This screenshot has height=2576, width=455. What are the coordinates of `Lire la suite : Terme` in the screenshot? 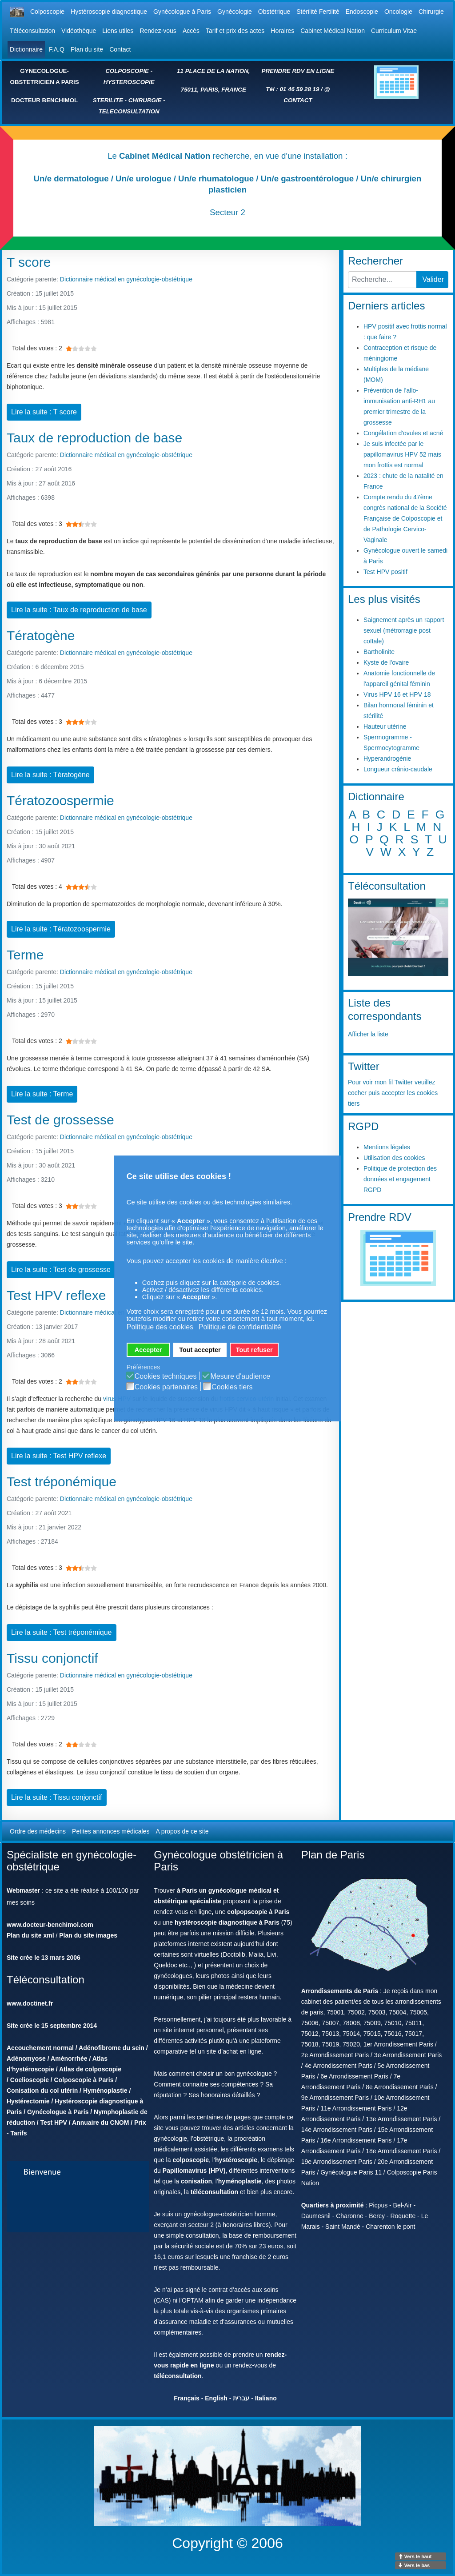 It's located at (42, 1094).